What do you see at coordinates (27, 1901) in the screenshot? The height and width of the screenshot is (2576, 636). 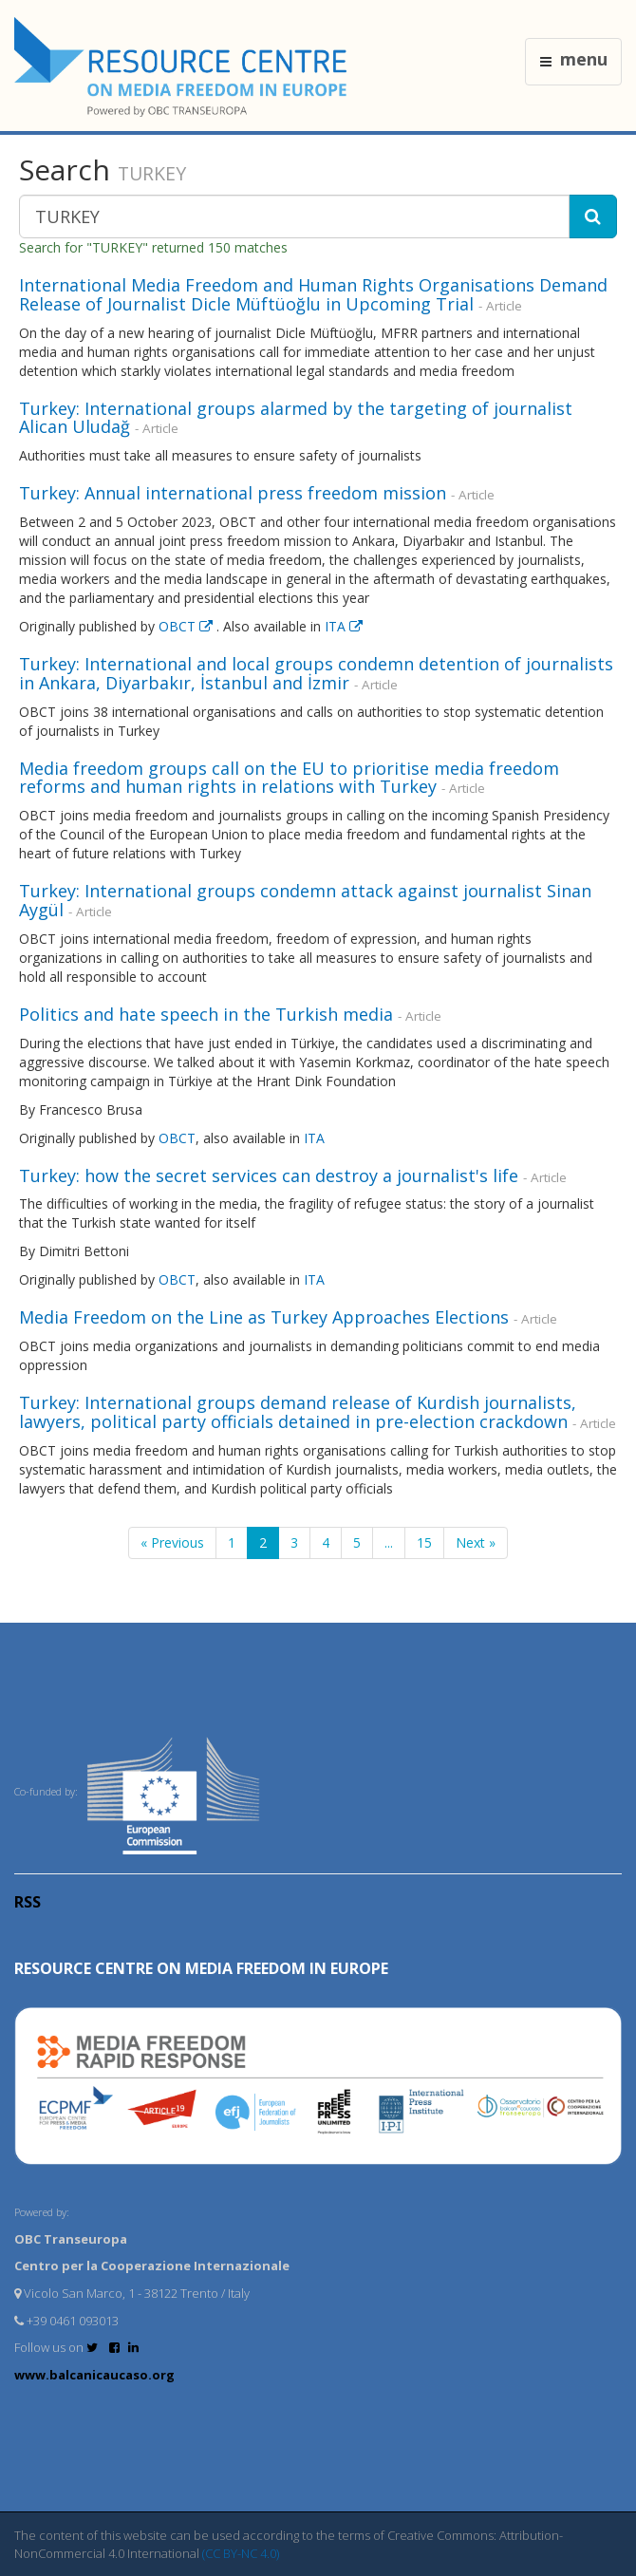 I see `RSS` at bounding box center [27, 1901].